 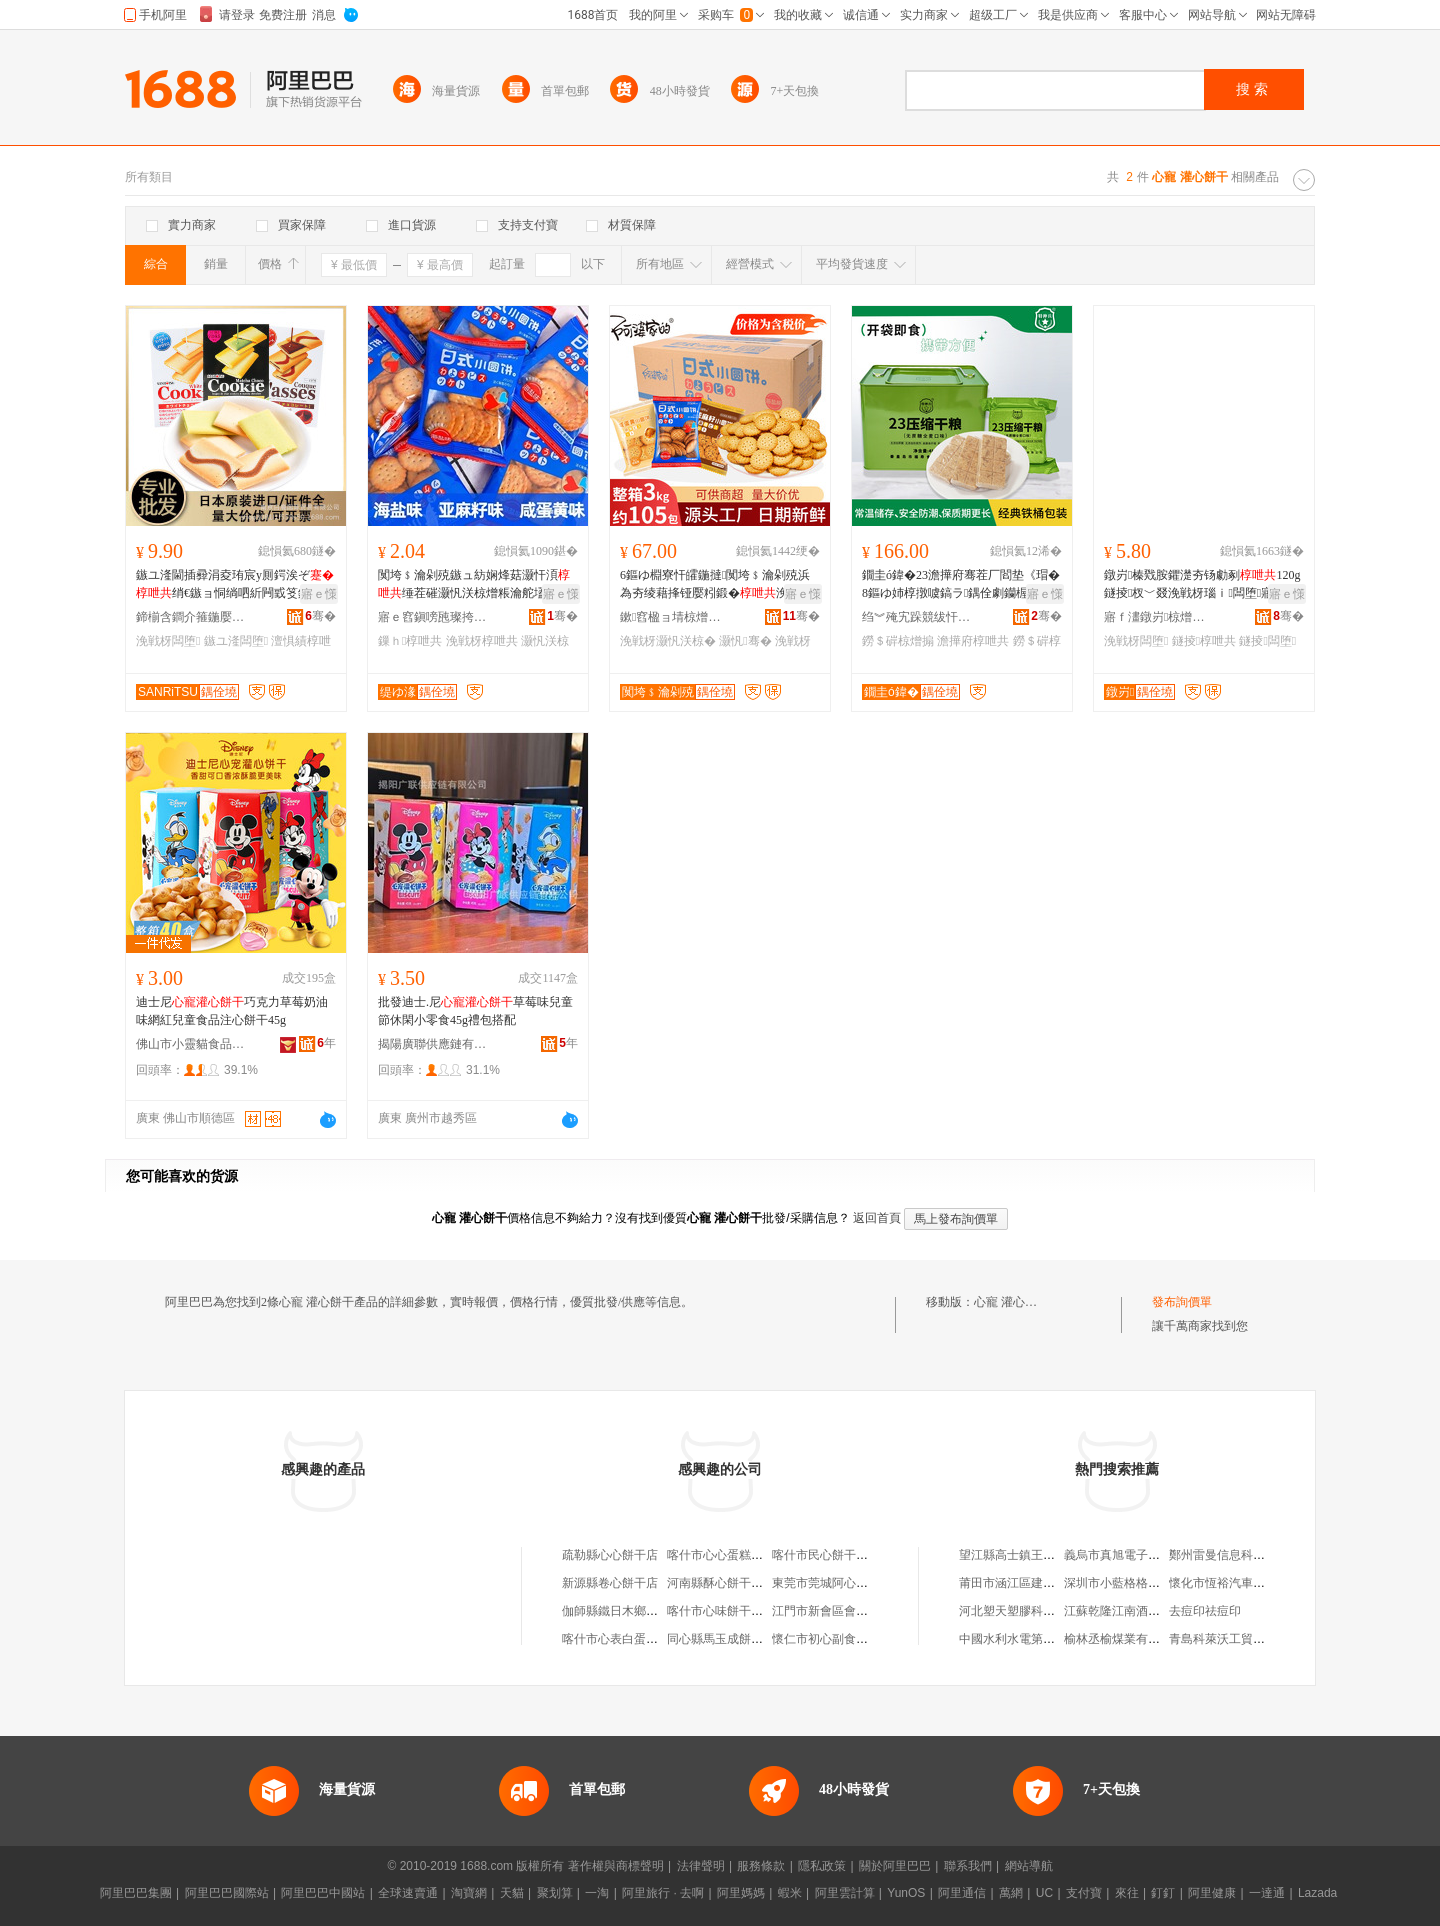 I want to click on 新源縣卷心餅干店, so click(x=610, y=1583).